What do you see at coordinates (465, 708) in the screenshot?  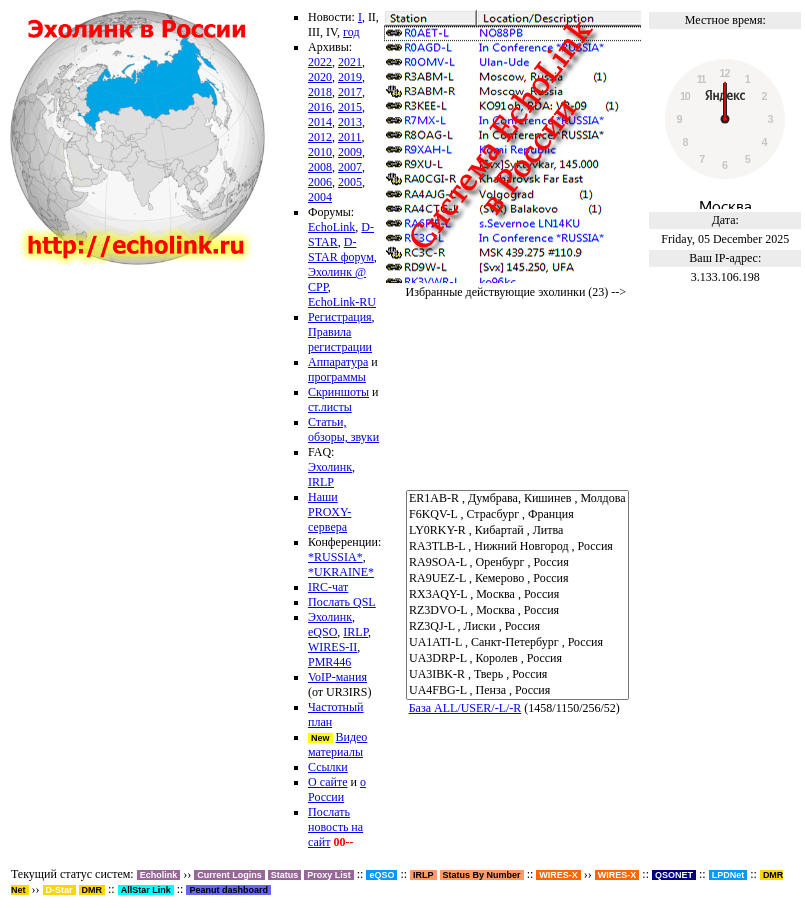 I see `База ALL/USER/-L/-R` at bounding box center [465, 708].